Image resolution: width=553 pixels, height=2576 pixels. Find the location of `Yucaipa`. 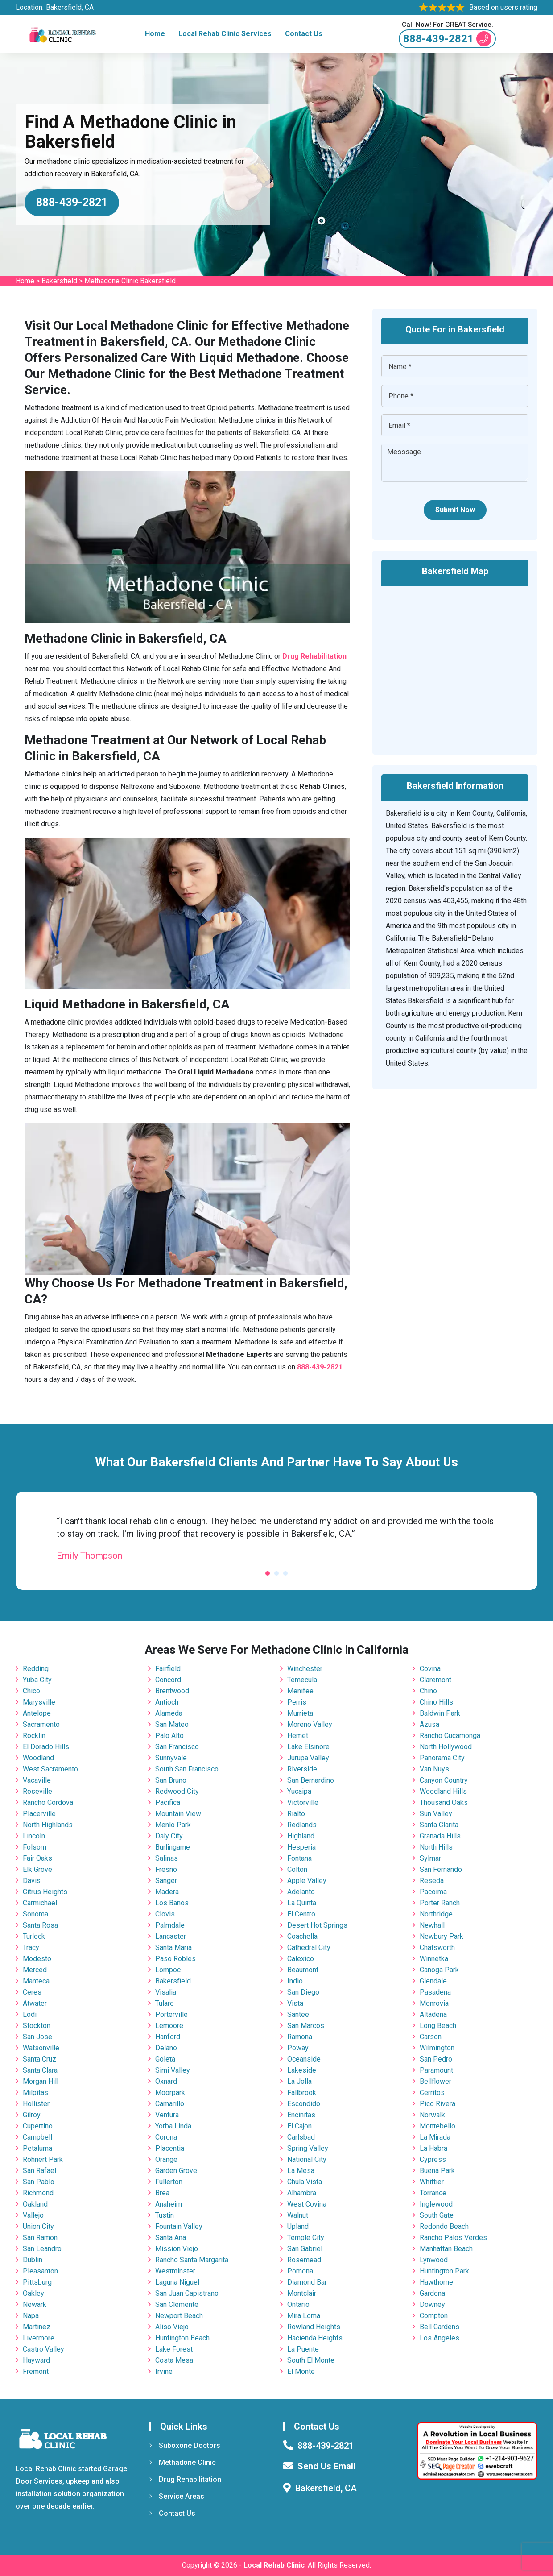

Yucaipa is located at coordinates (299, 1791).